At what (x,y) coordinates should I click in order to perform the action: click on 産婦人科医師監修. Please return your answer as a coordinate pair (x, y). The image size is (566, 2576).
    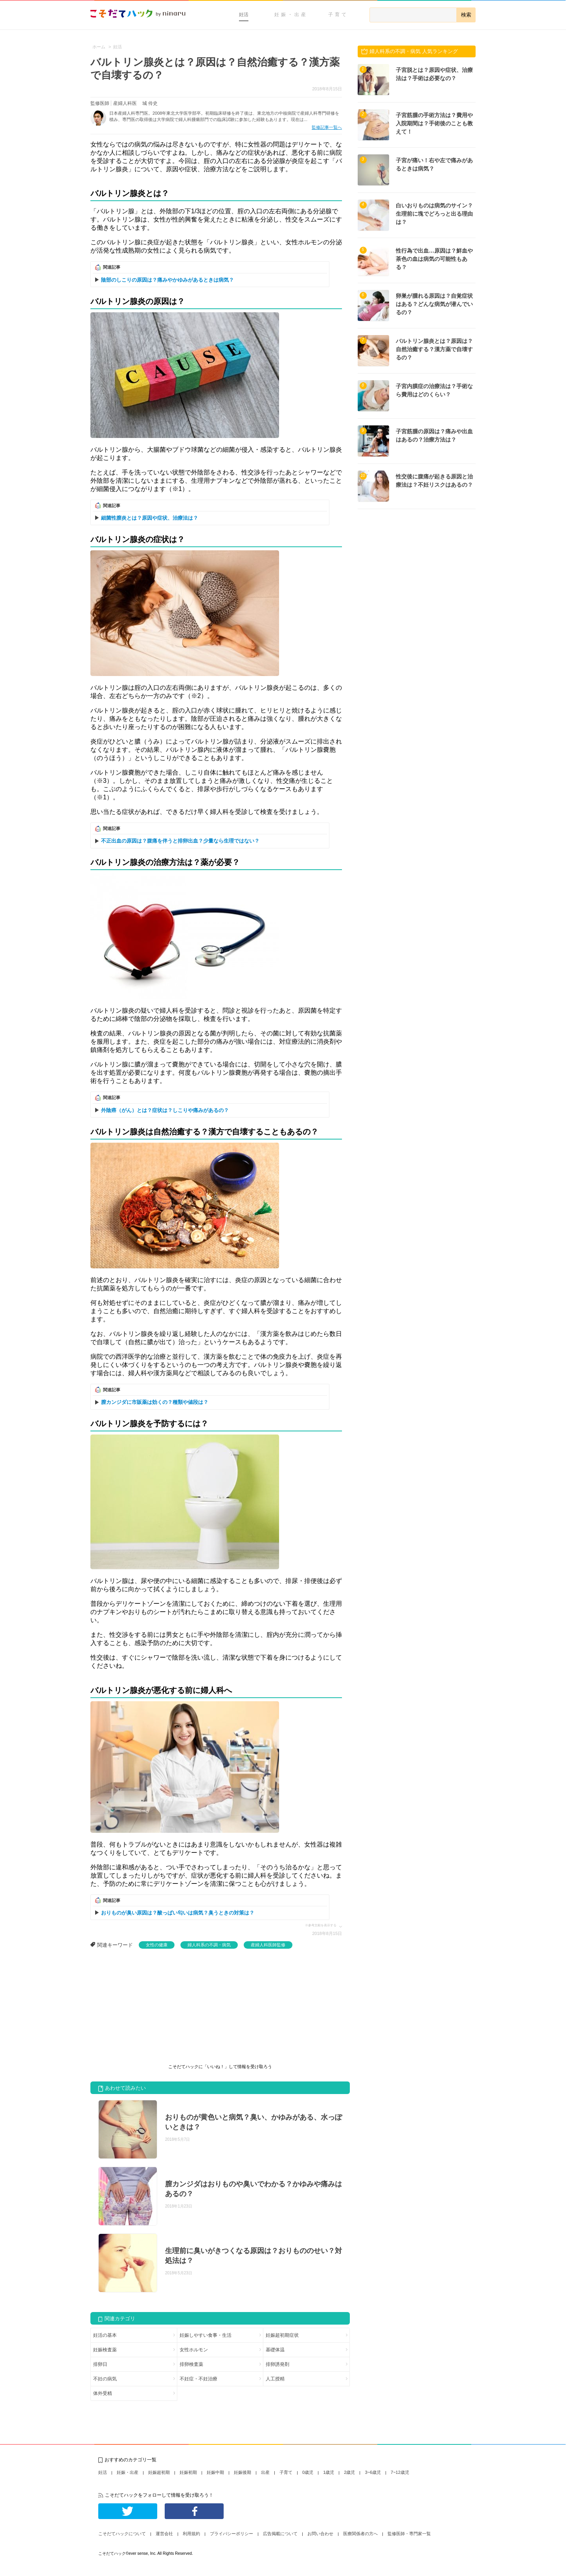
    Looking at the image, I should click on (268, 1944).